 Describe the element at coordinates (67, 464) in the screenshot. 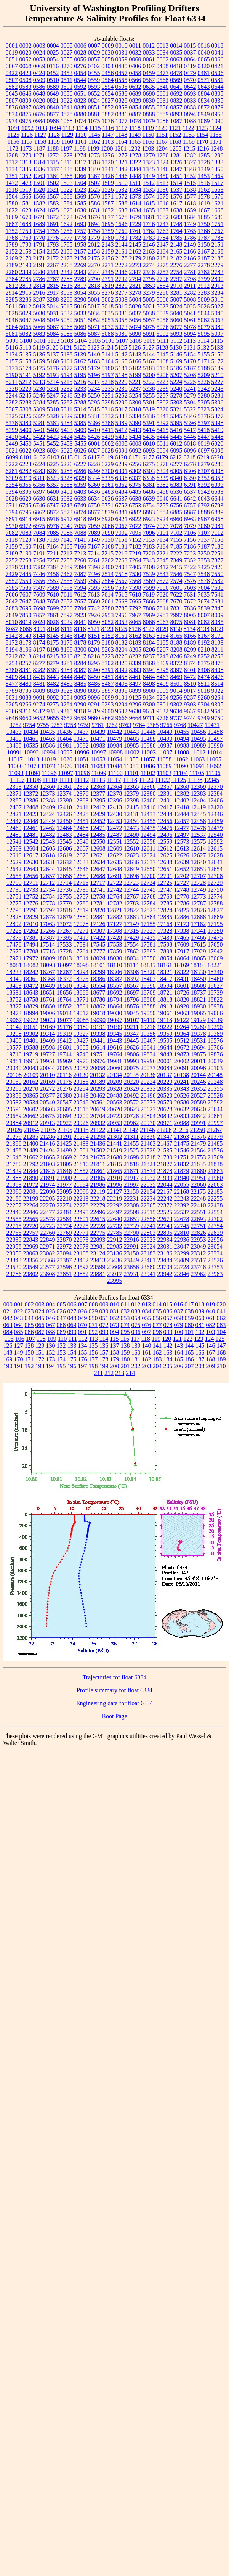

I see `6226` at that location.